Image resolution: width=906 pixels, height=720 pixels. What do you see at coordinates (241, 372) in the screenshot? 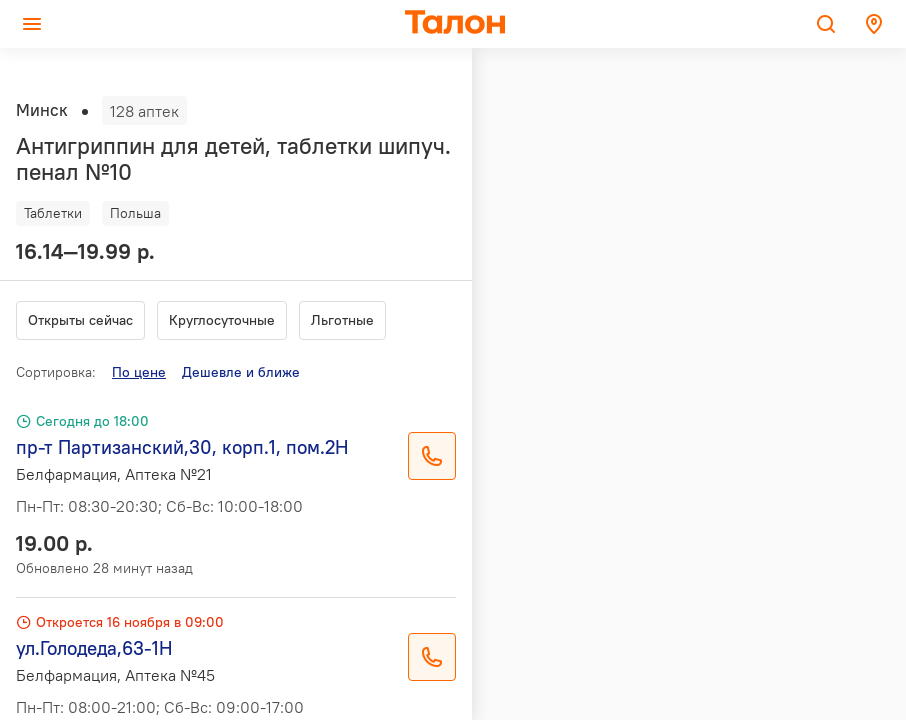
I see `Дешевле и ближе` at bounding box center [241, 372].